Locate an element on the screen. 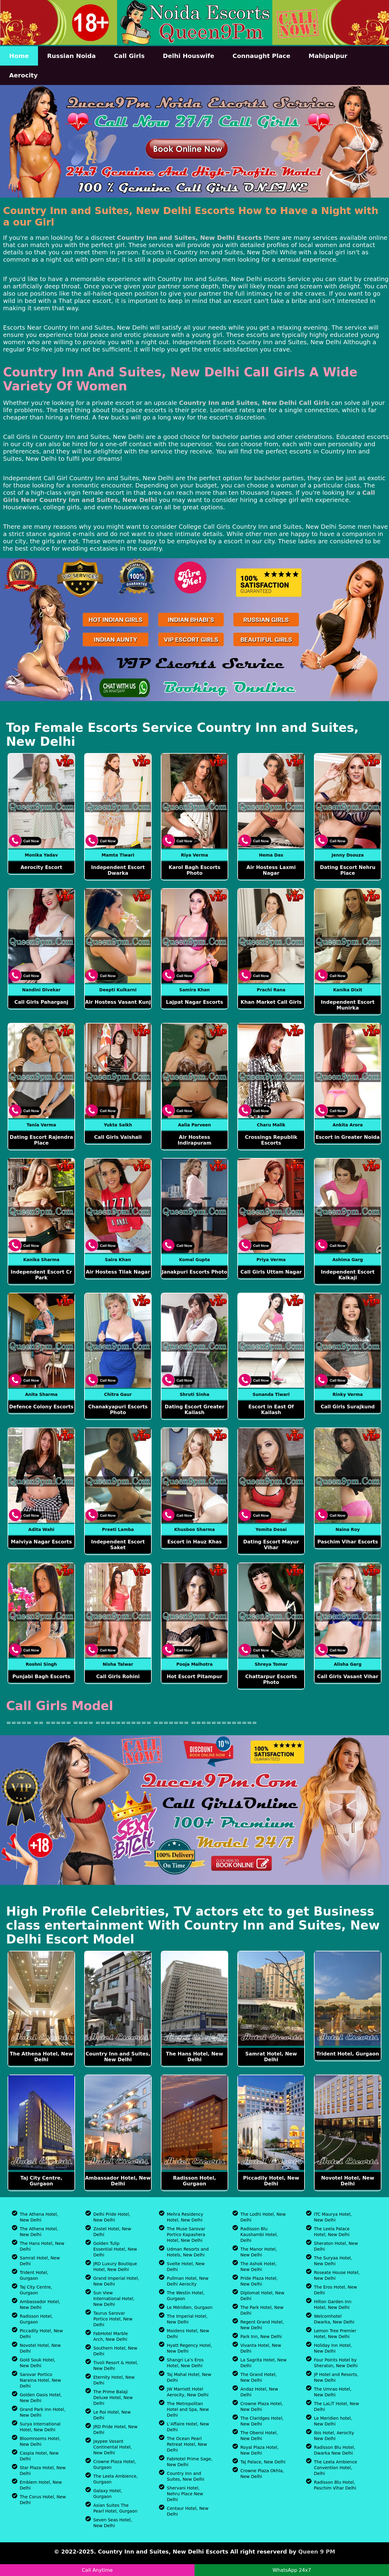  The Imperial Hotel, New Delhi is located at coordinates (187, 2319).